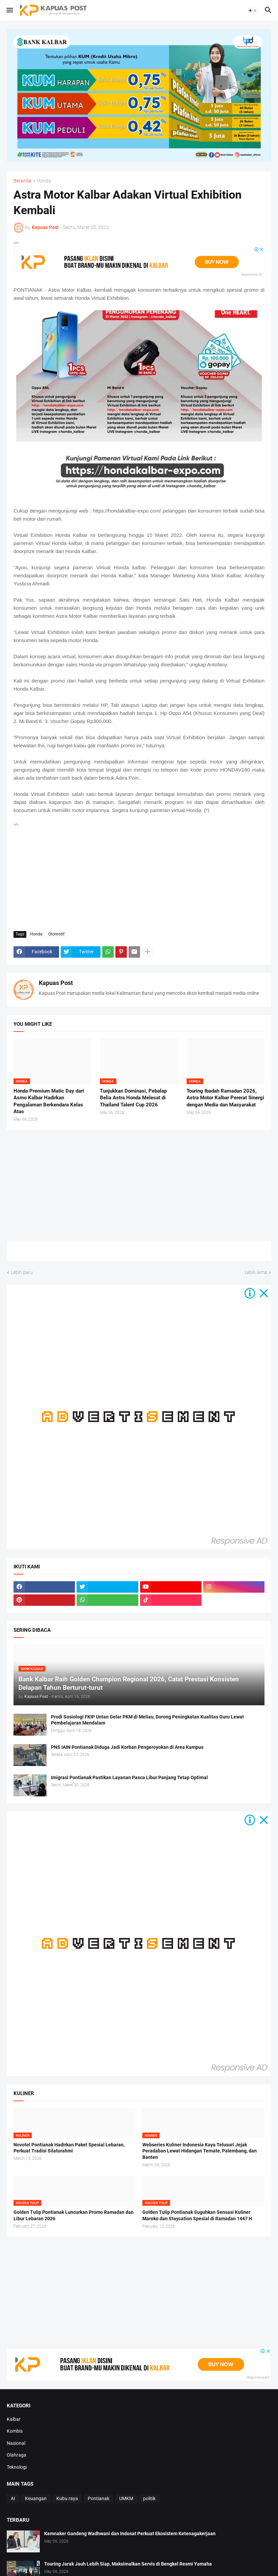 This screenshot has height=2576, width=278. Describe the element at coordinates (133, 1098) in the screenshot. I see `Tunjukkan Dominasi, Pebalap Belia Astra Honda Melesat di Thailand Talent Cup 2026` at that location.